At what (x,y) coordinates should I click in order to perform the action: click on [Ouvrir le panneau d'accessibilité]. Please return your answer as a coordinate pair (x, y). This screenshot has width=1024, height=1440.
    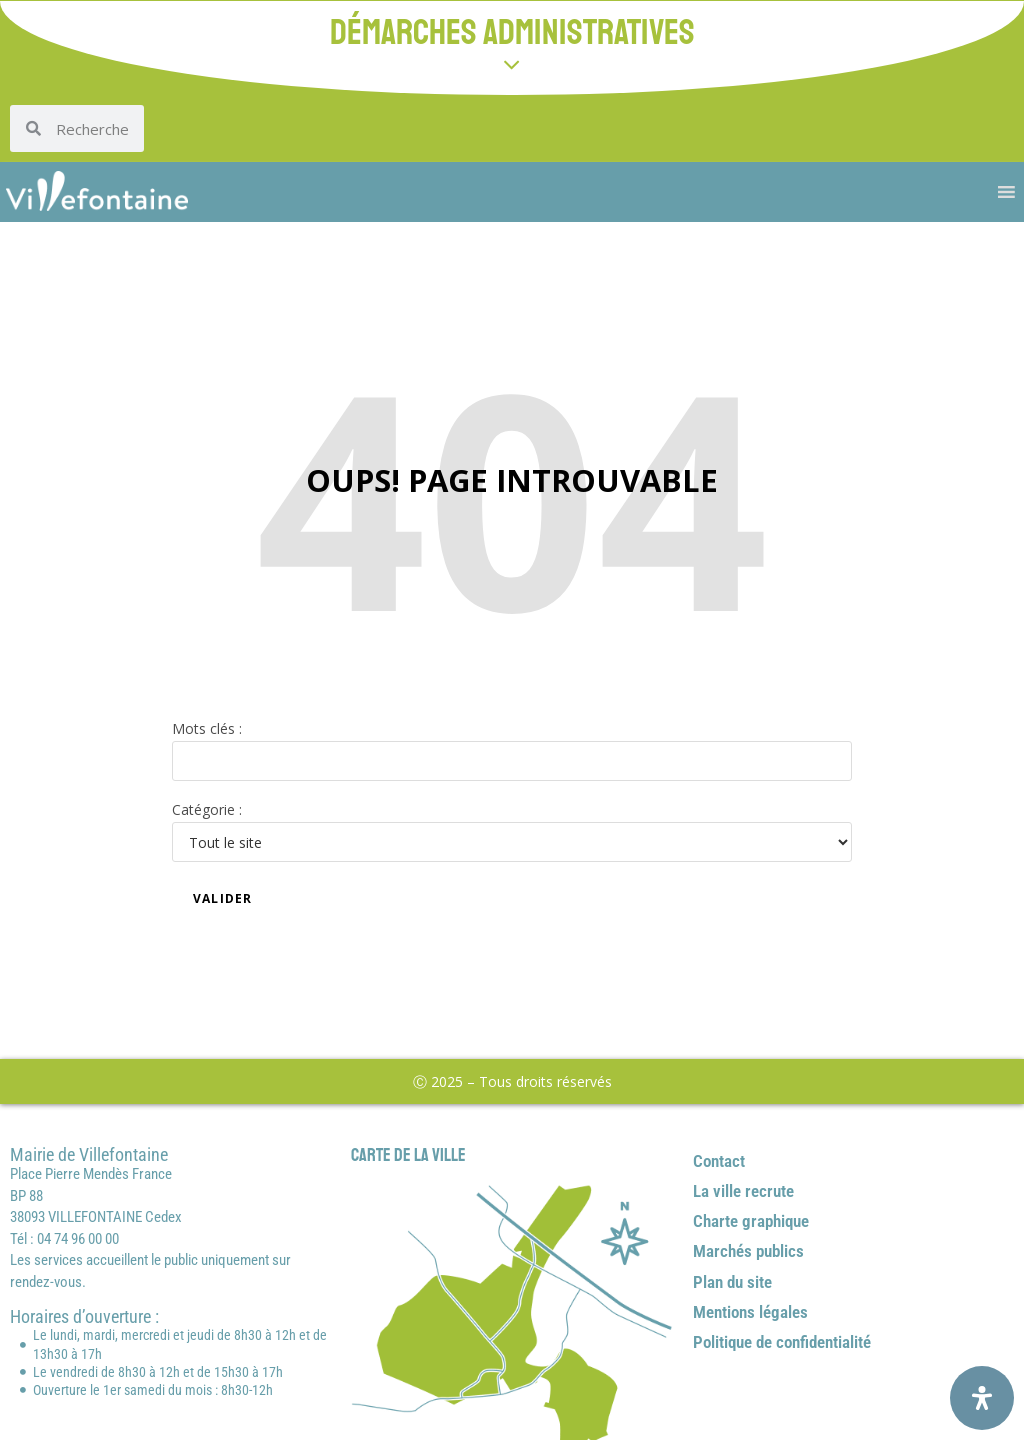
    Looking at the image, I should click on (982, 1398).